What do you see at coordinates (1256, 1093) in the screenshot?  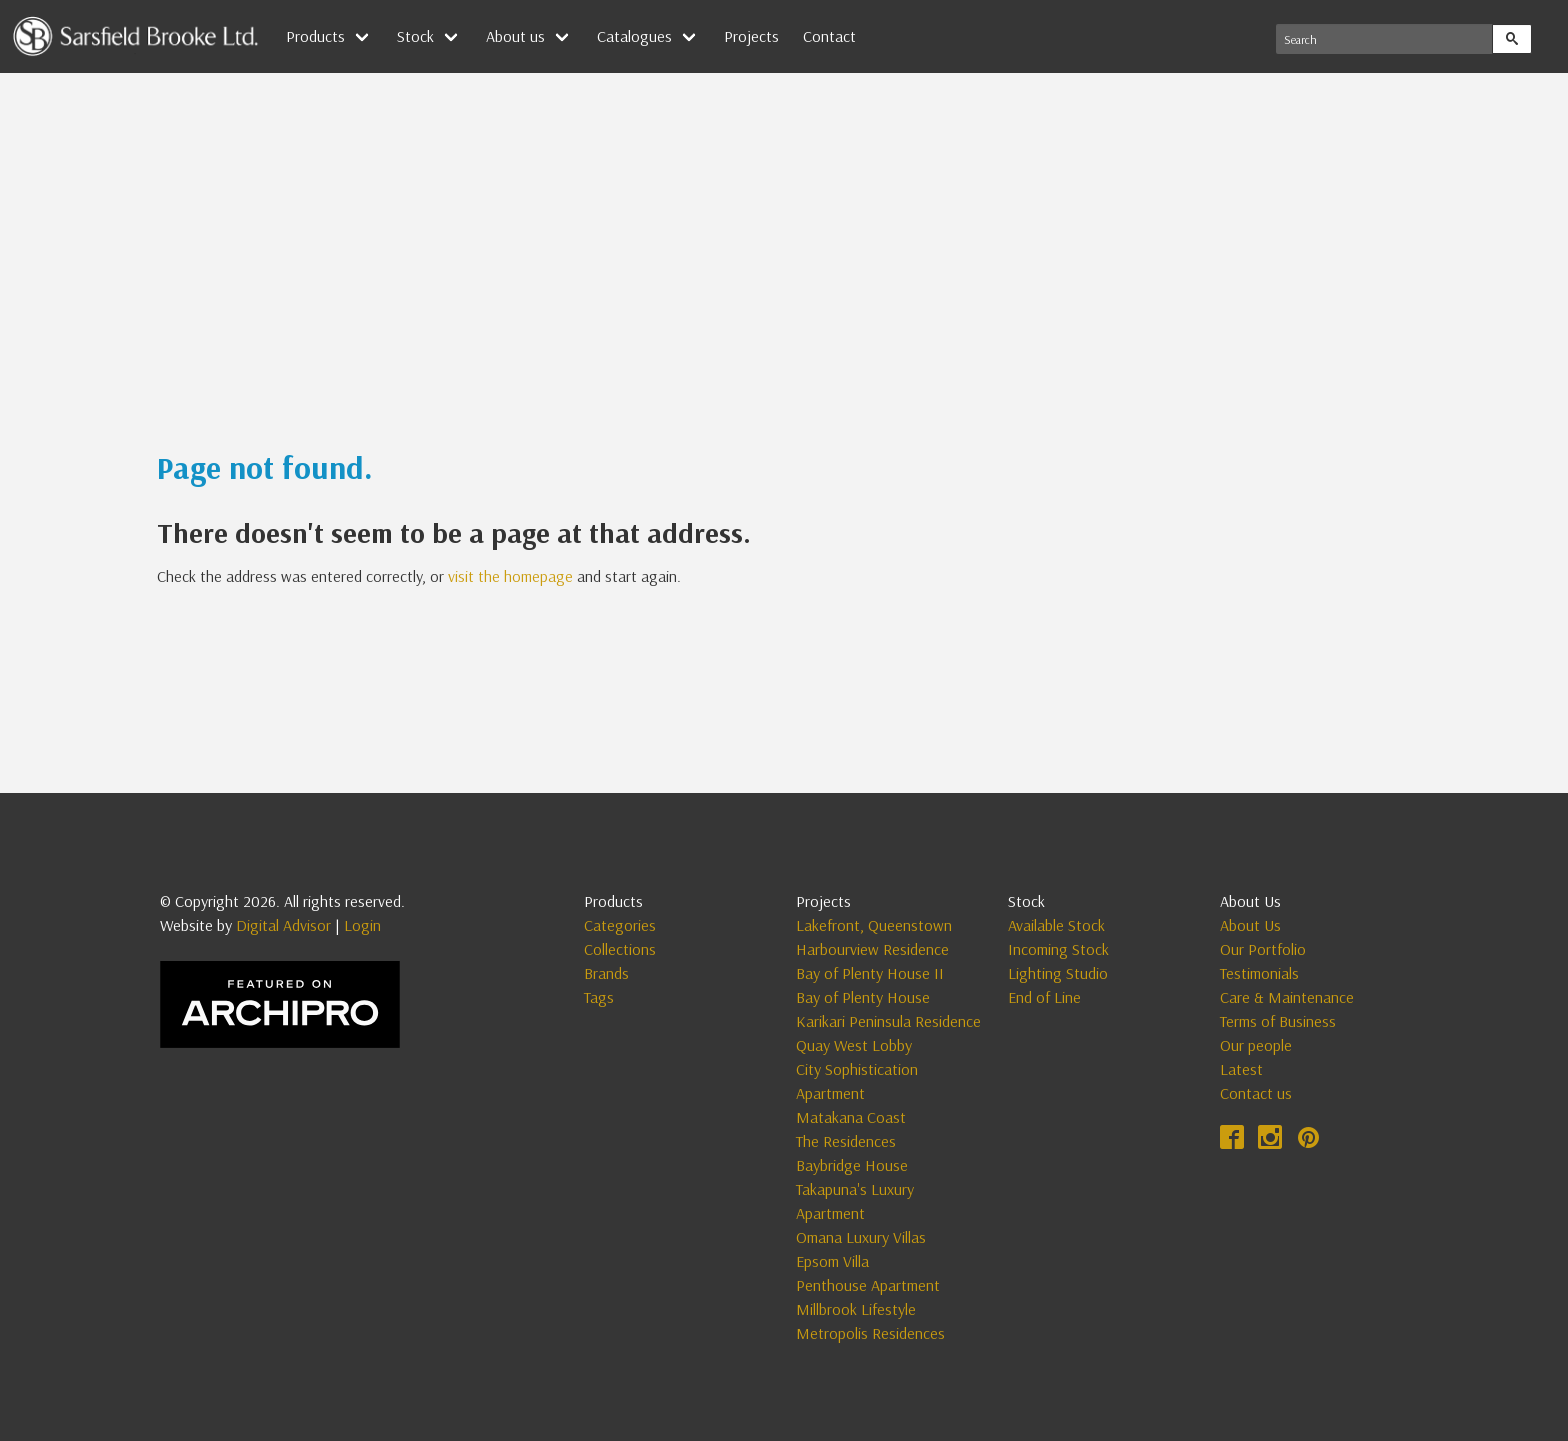 I see `Contact us` at bounding box center [1256, 1093].